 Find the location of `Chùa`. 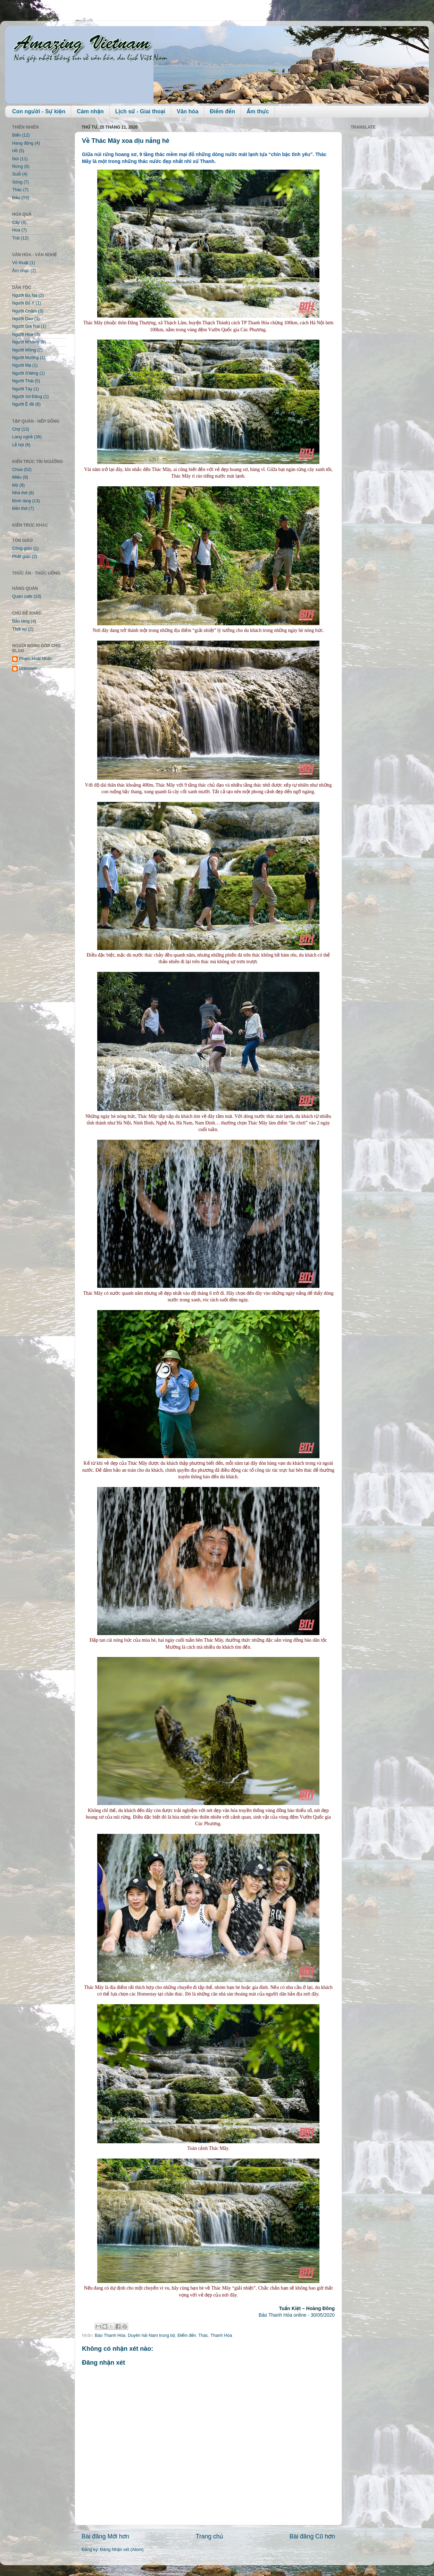

Chùa is located at coordinates (17, 469).